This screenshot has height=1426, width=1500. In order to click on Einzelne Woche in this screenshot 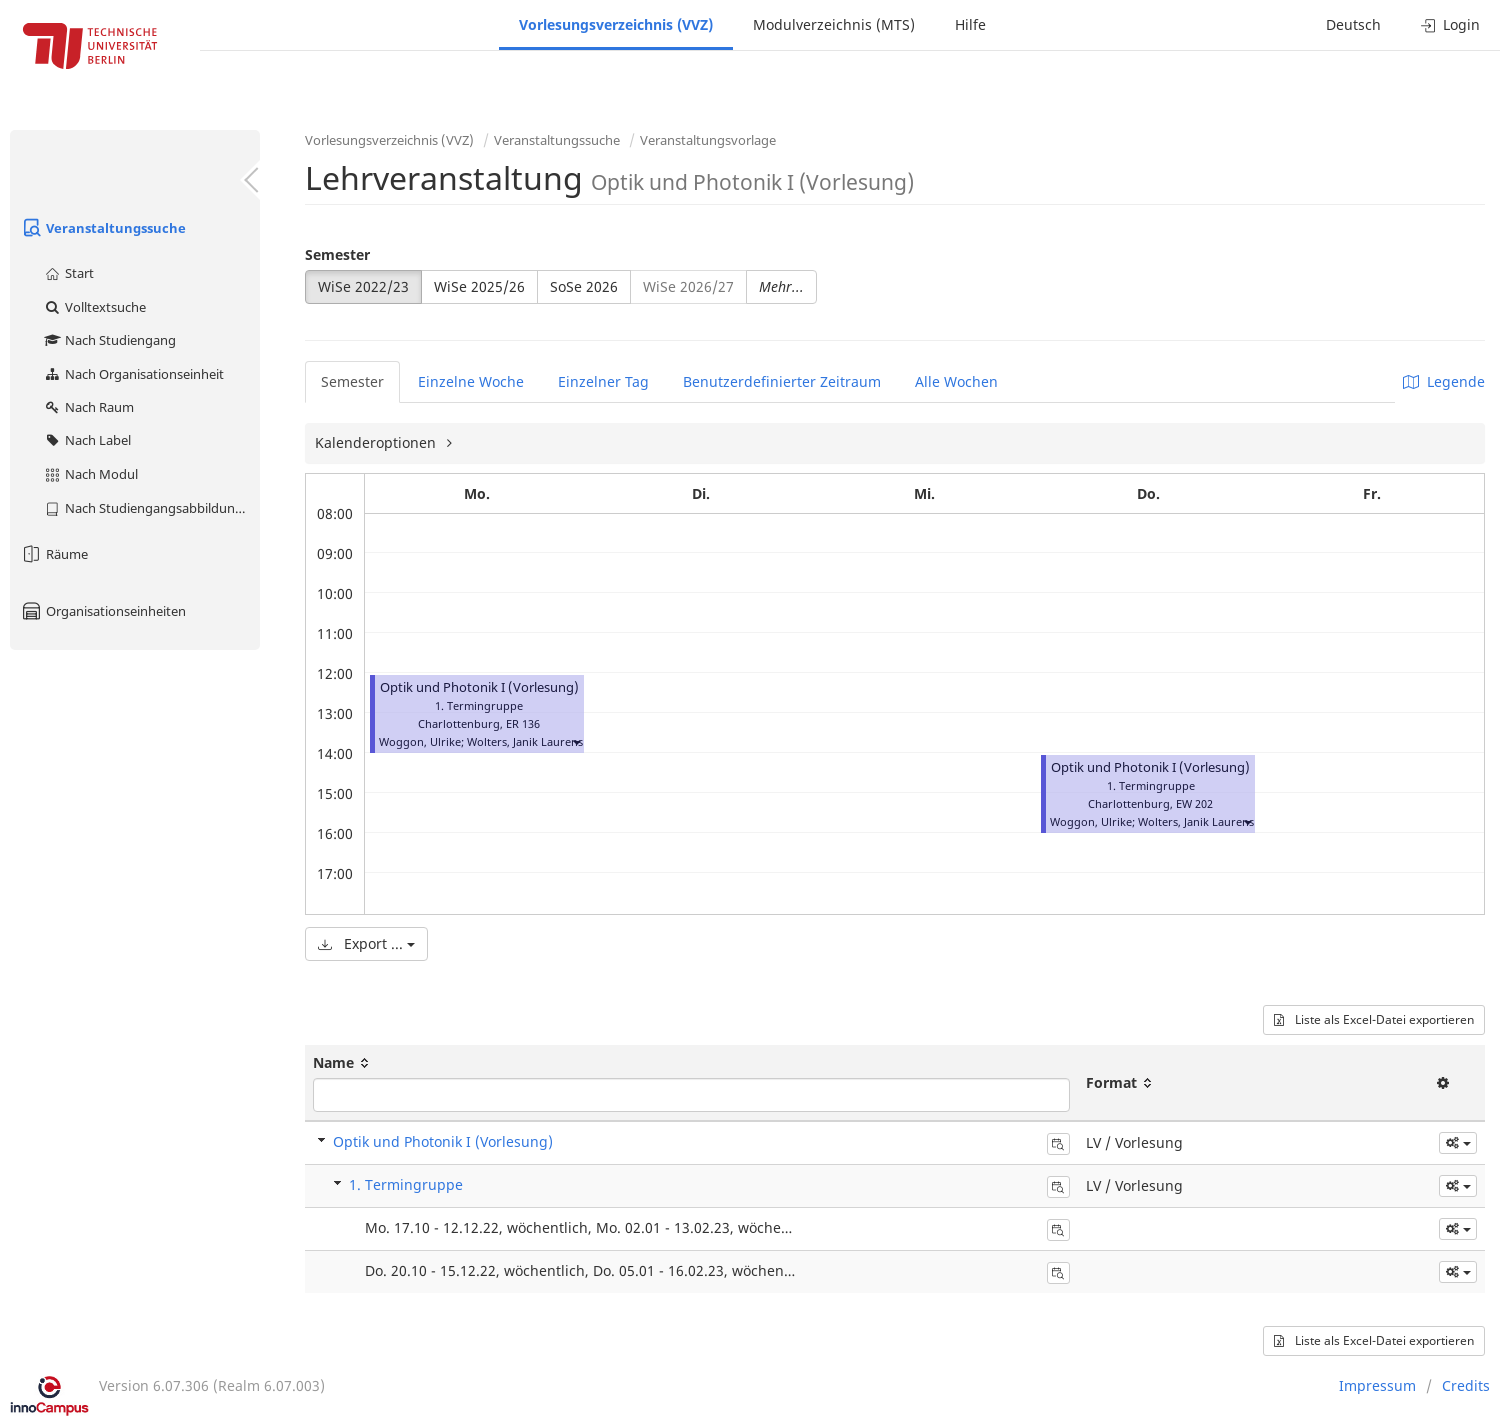, I will do `click(471, 381)`.